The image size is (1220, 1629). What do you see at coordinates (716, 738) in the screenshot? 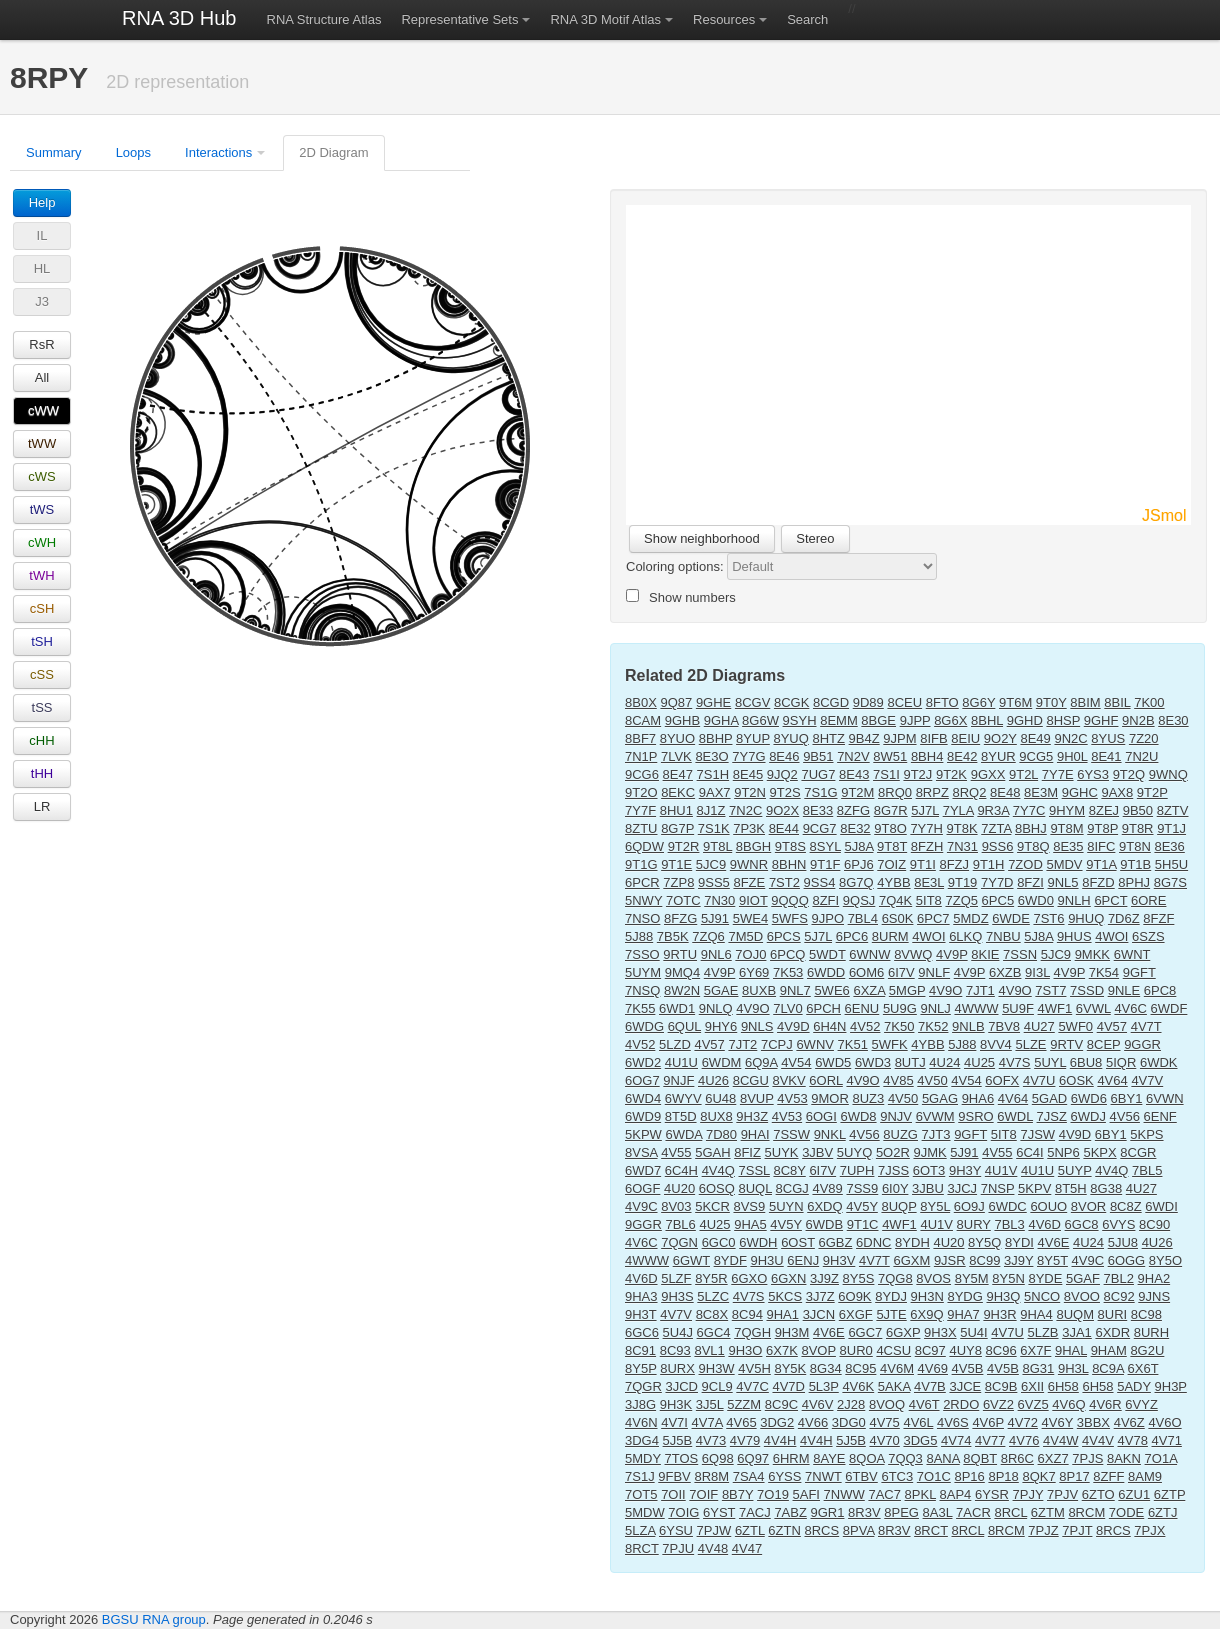
I see `8BHP` at bounding box center [716, 738].